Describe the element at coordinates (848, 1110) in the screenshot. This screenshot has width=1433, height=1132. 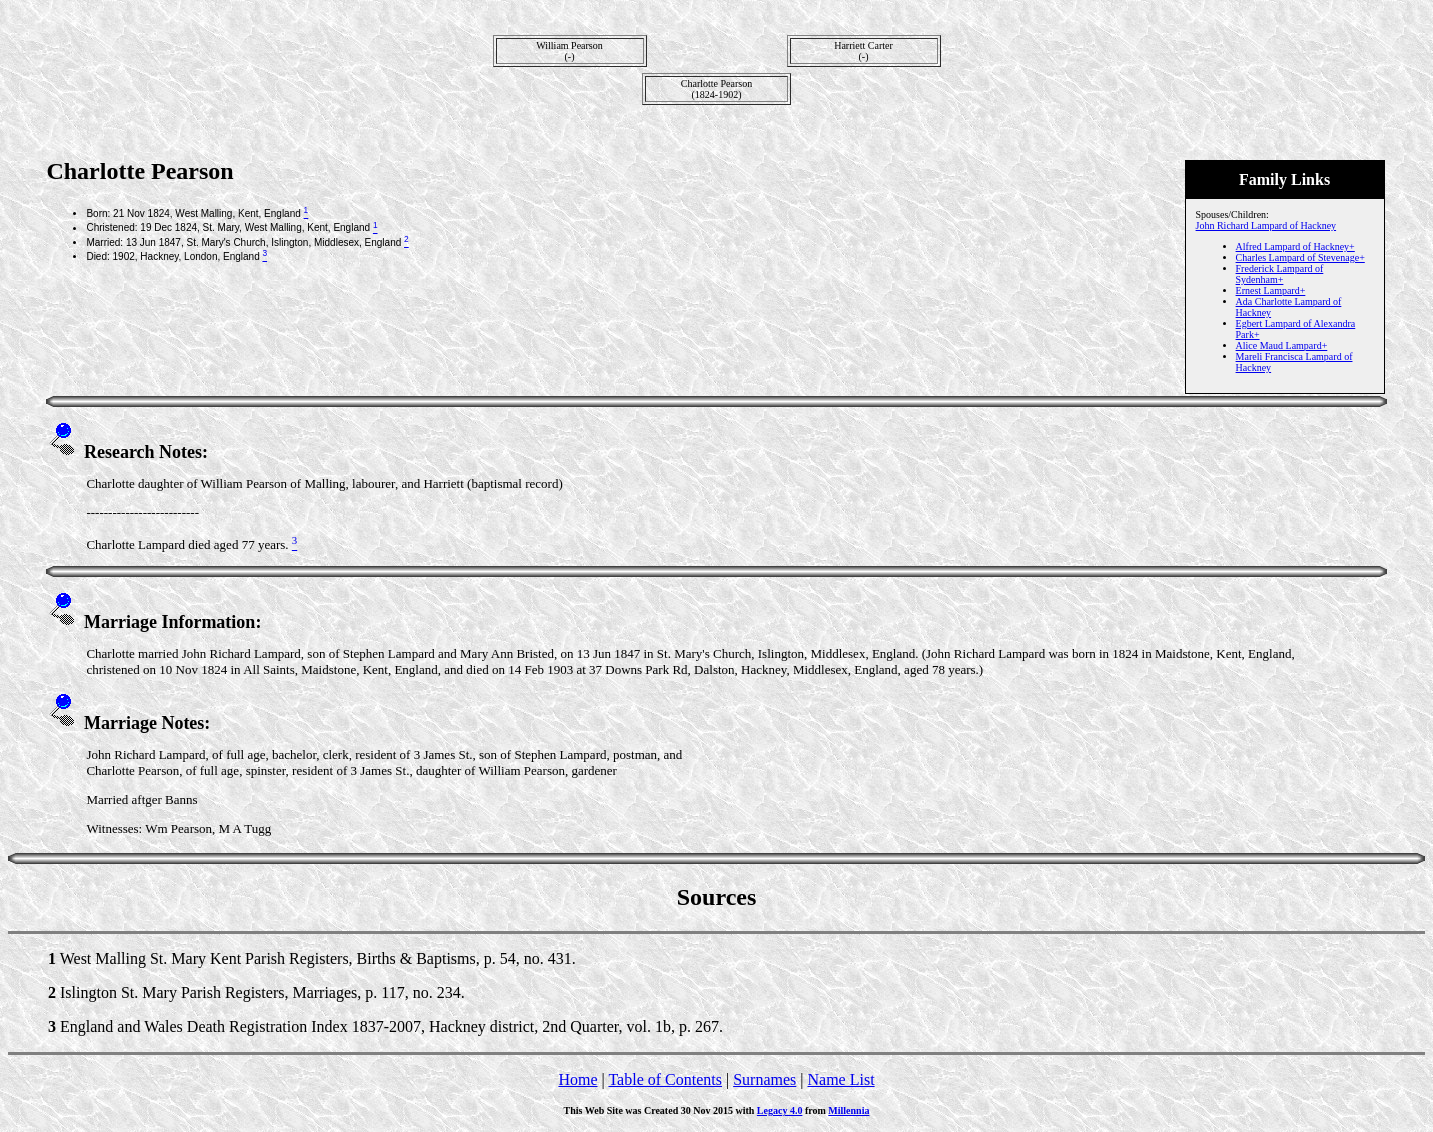
I see `Millennia` at that location.